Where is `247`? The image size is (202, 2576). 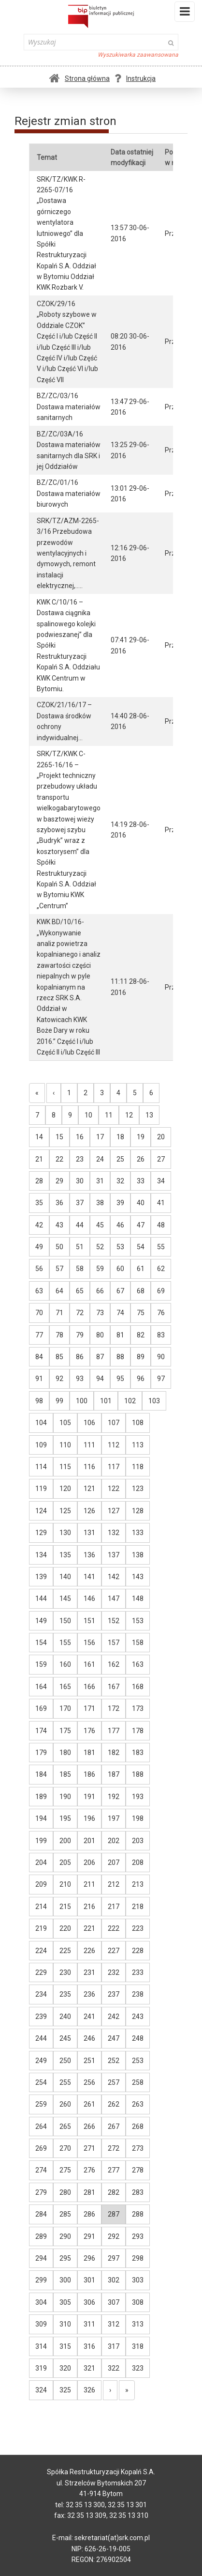
247 is located at coordinates (113, 2038).